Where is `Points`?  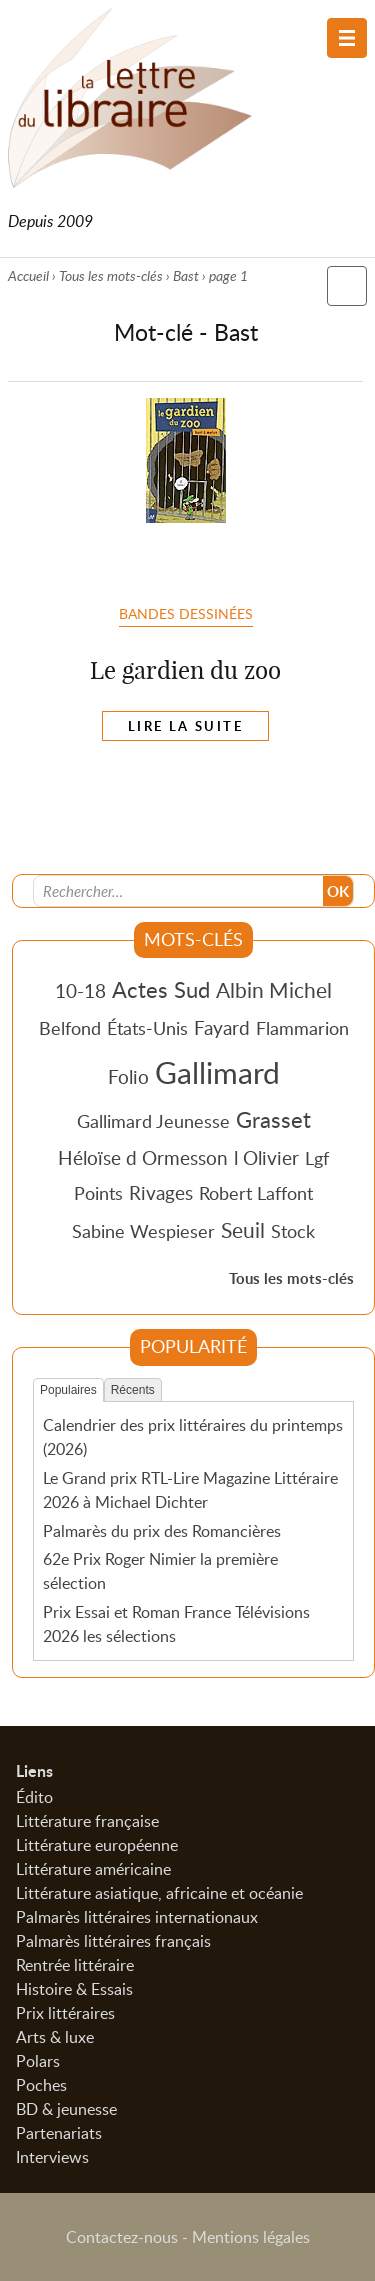
Points is located at coordinates (98, 1193).